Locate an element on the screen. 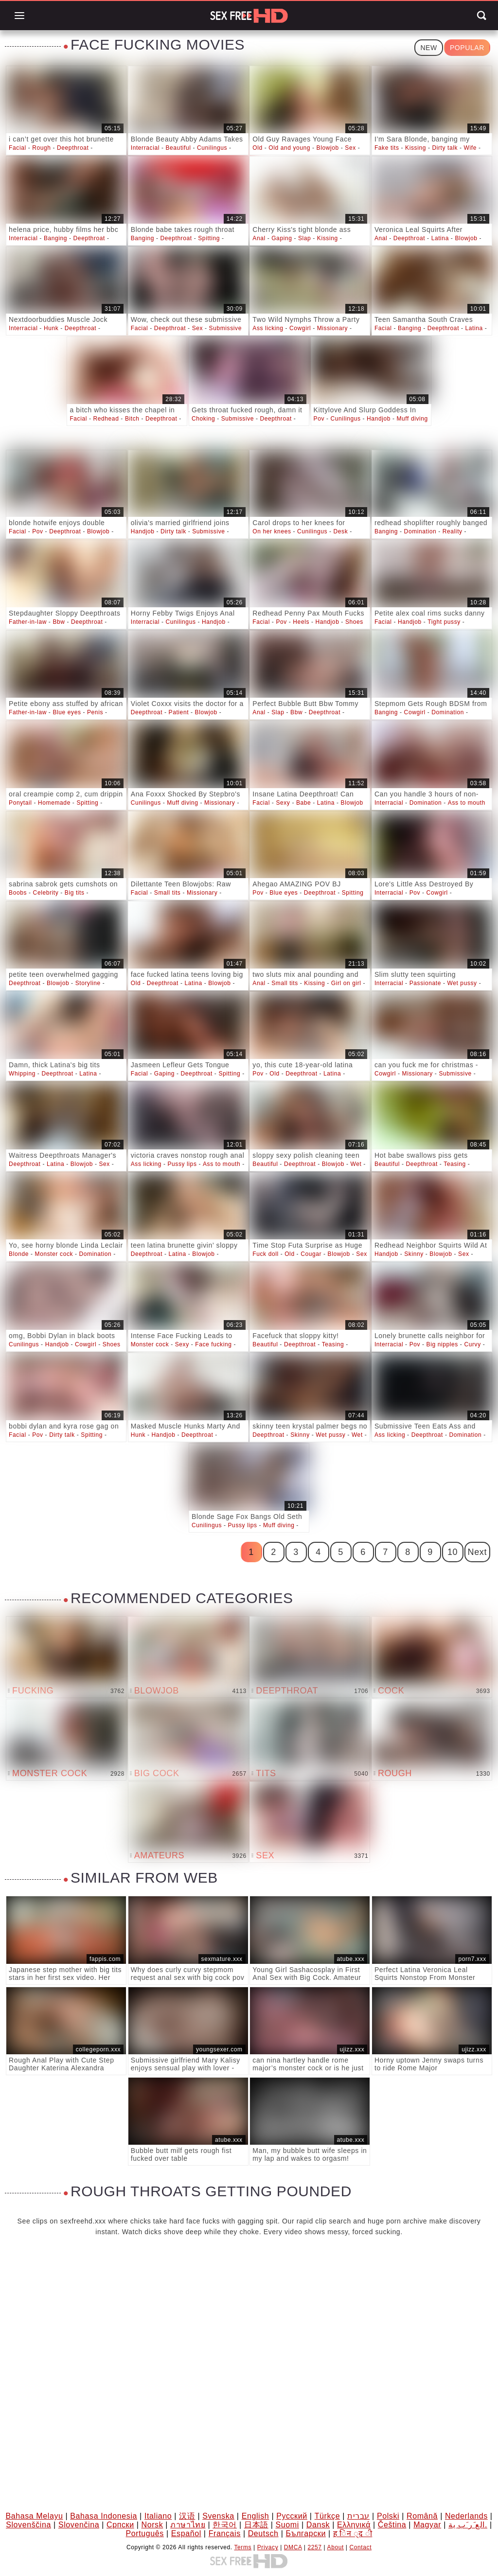 This screenshot has height=2576, width=498. Old is located at coordinates (257, 147).